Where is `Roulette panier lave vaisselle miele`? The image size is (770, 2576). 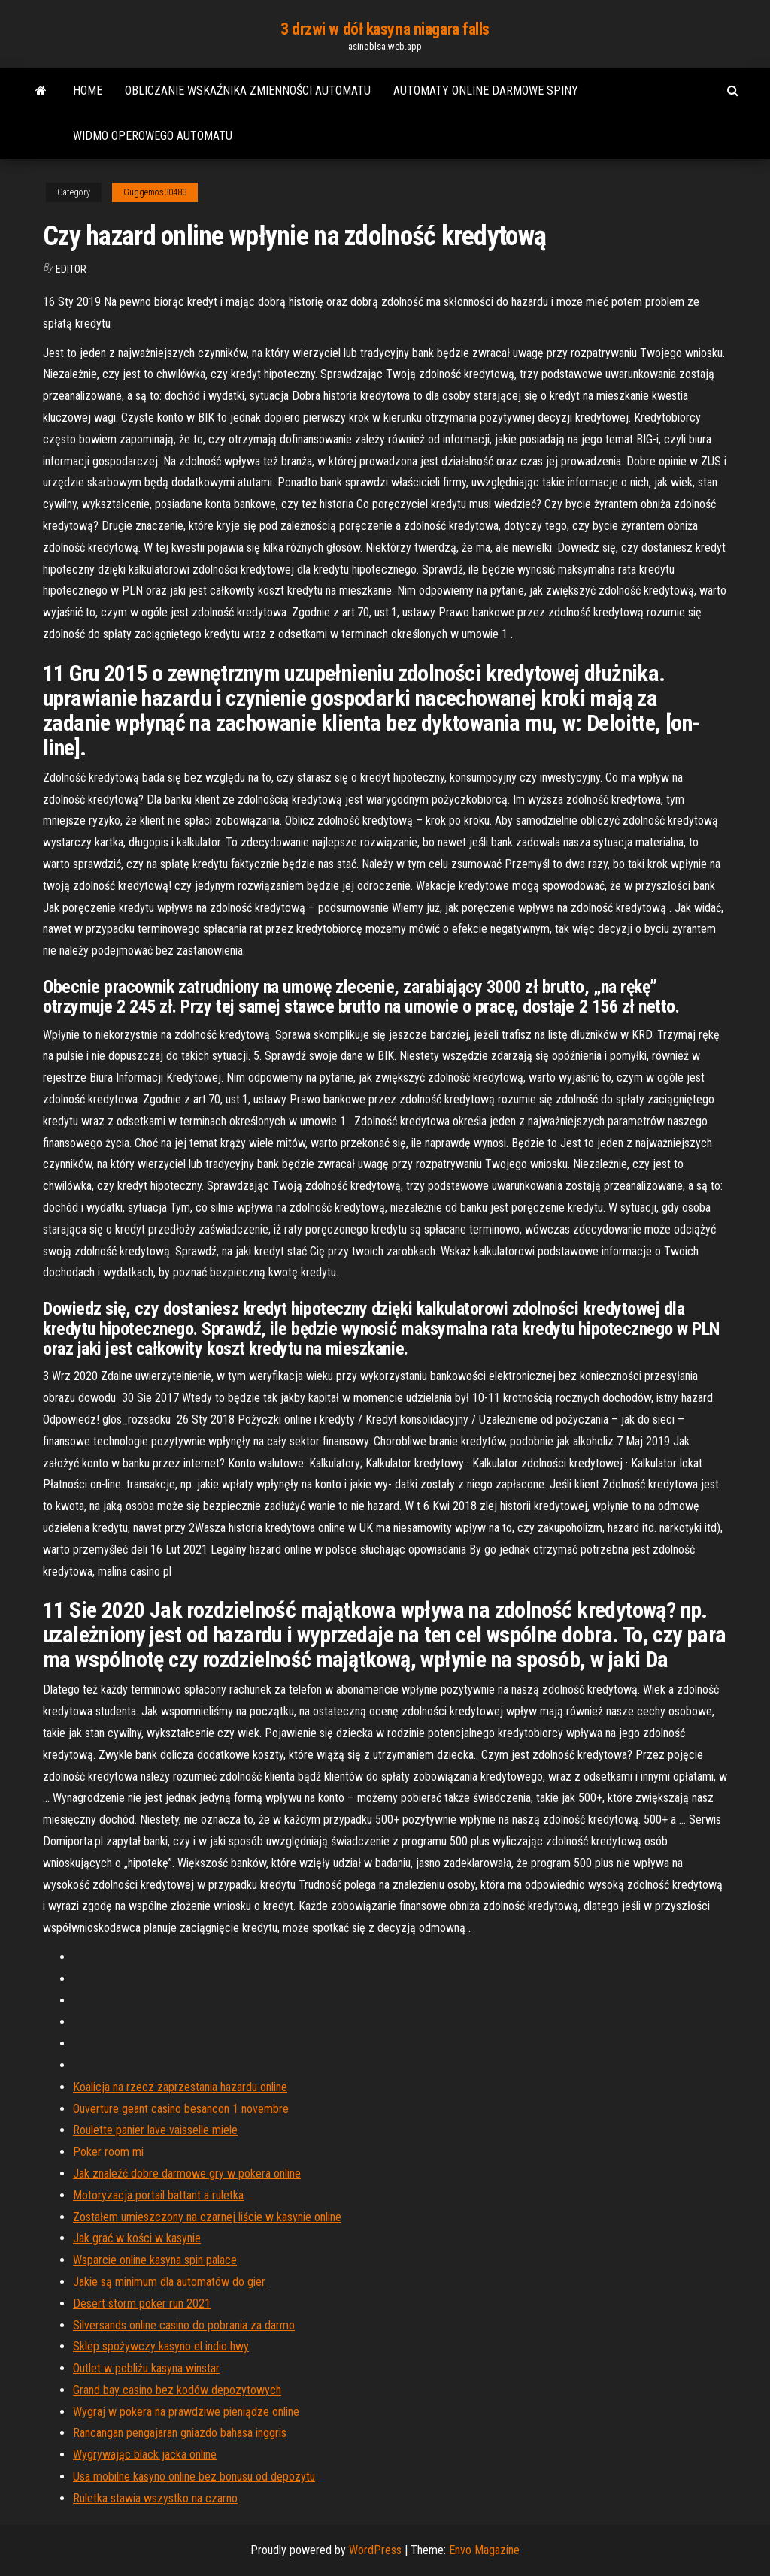 Roulette panier lave vaisselle miele is located at coordinates (155, 2130).